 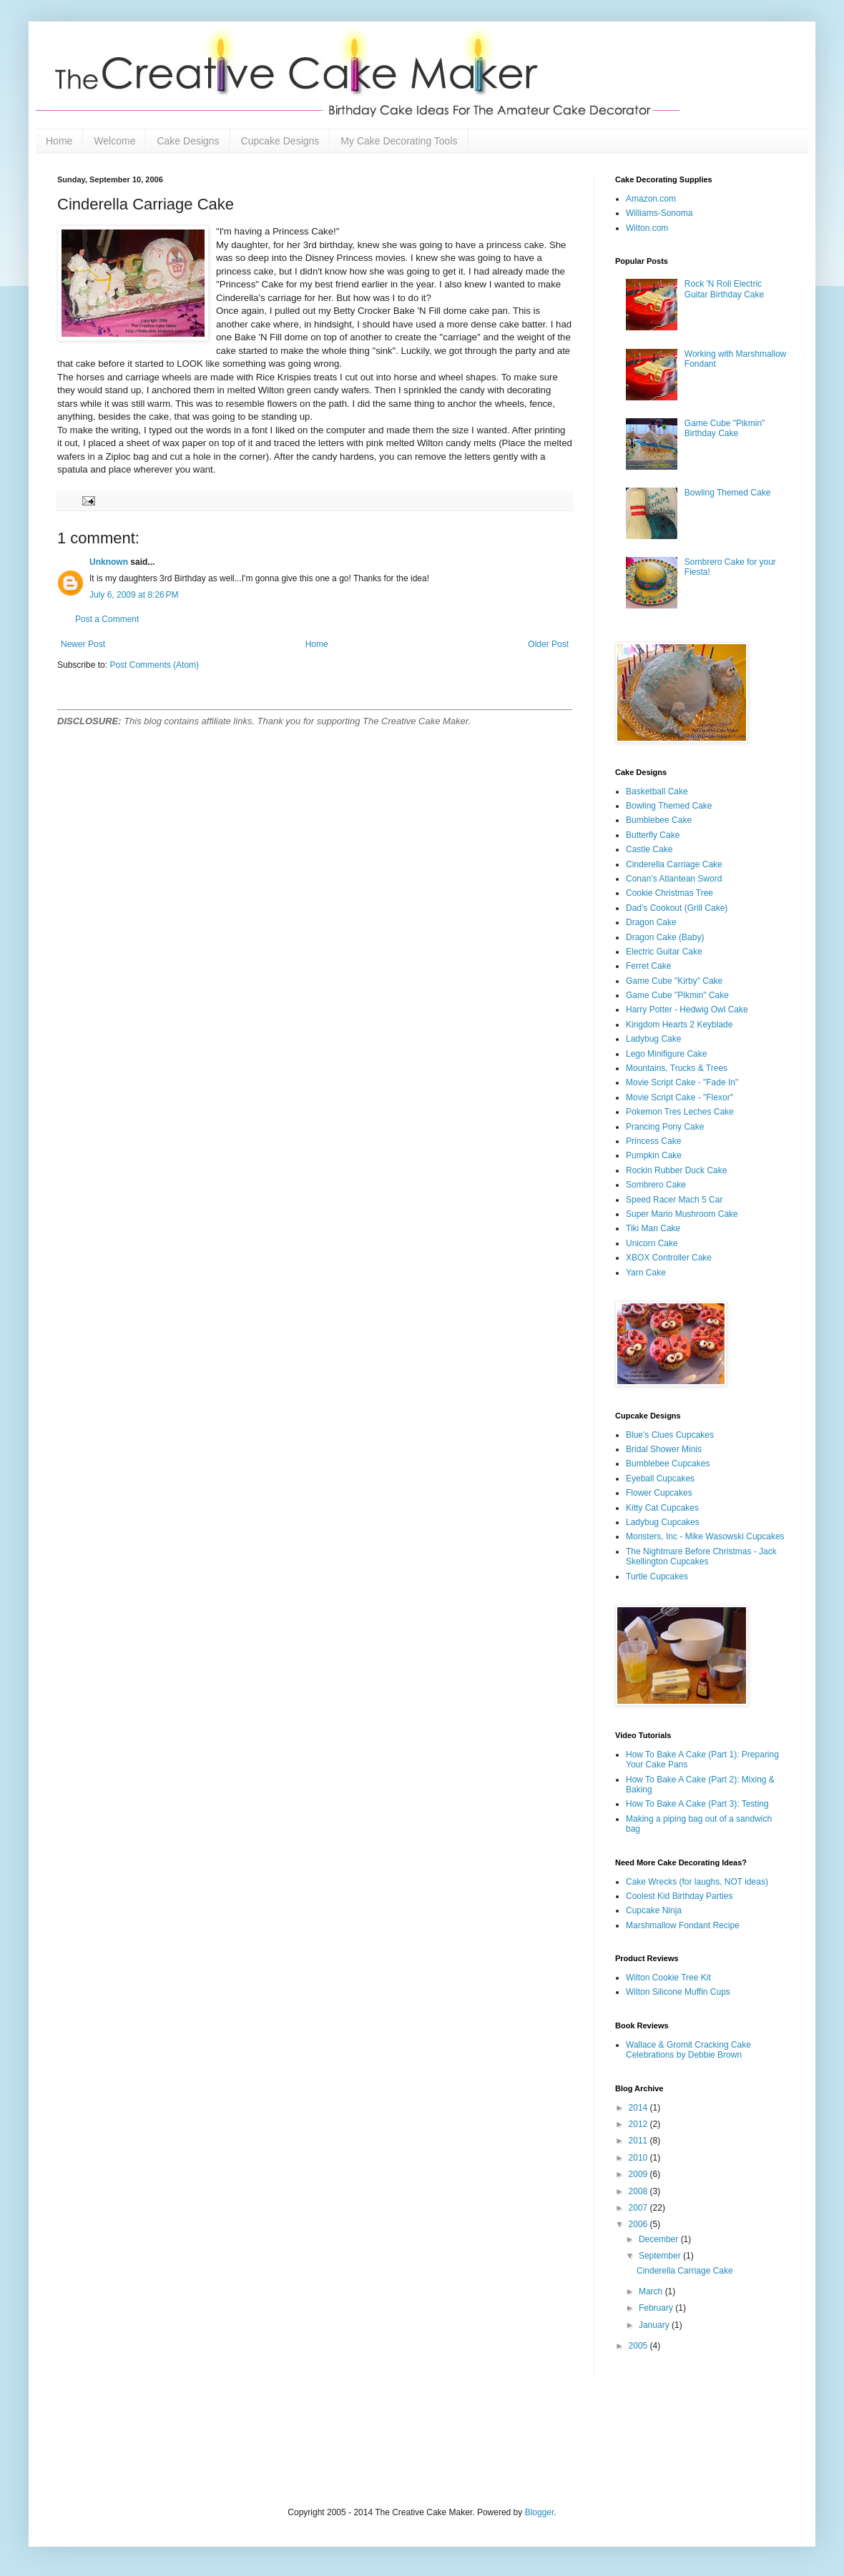 I want to click on Rockin Rubber Duck Cake, so click(x=676, y=1170).